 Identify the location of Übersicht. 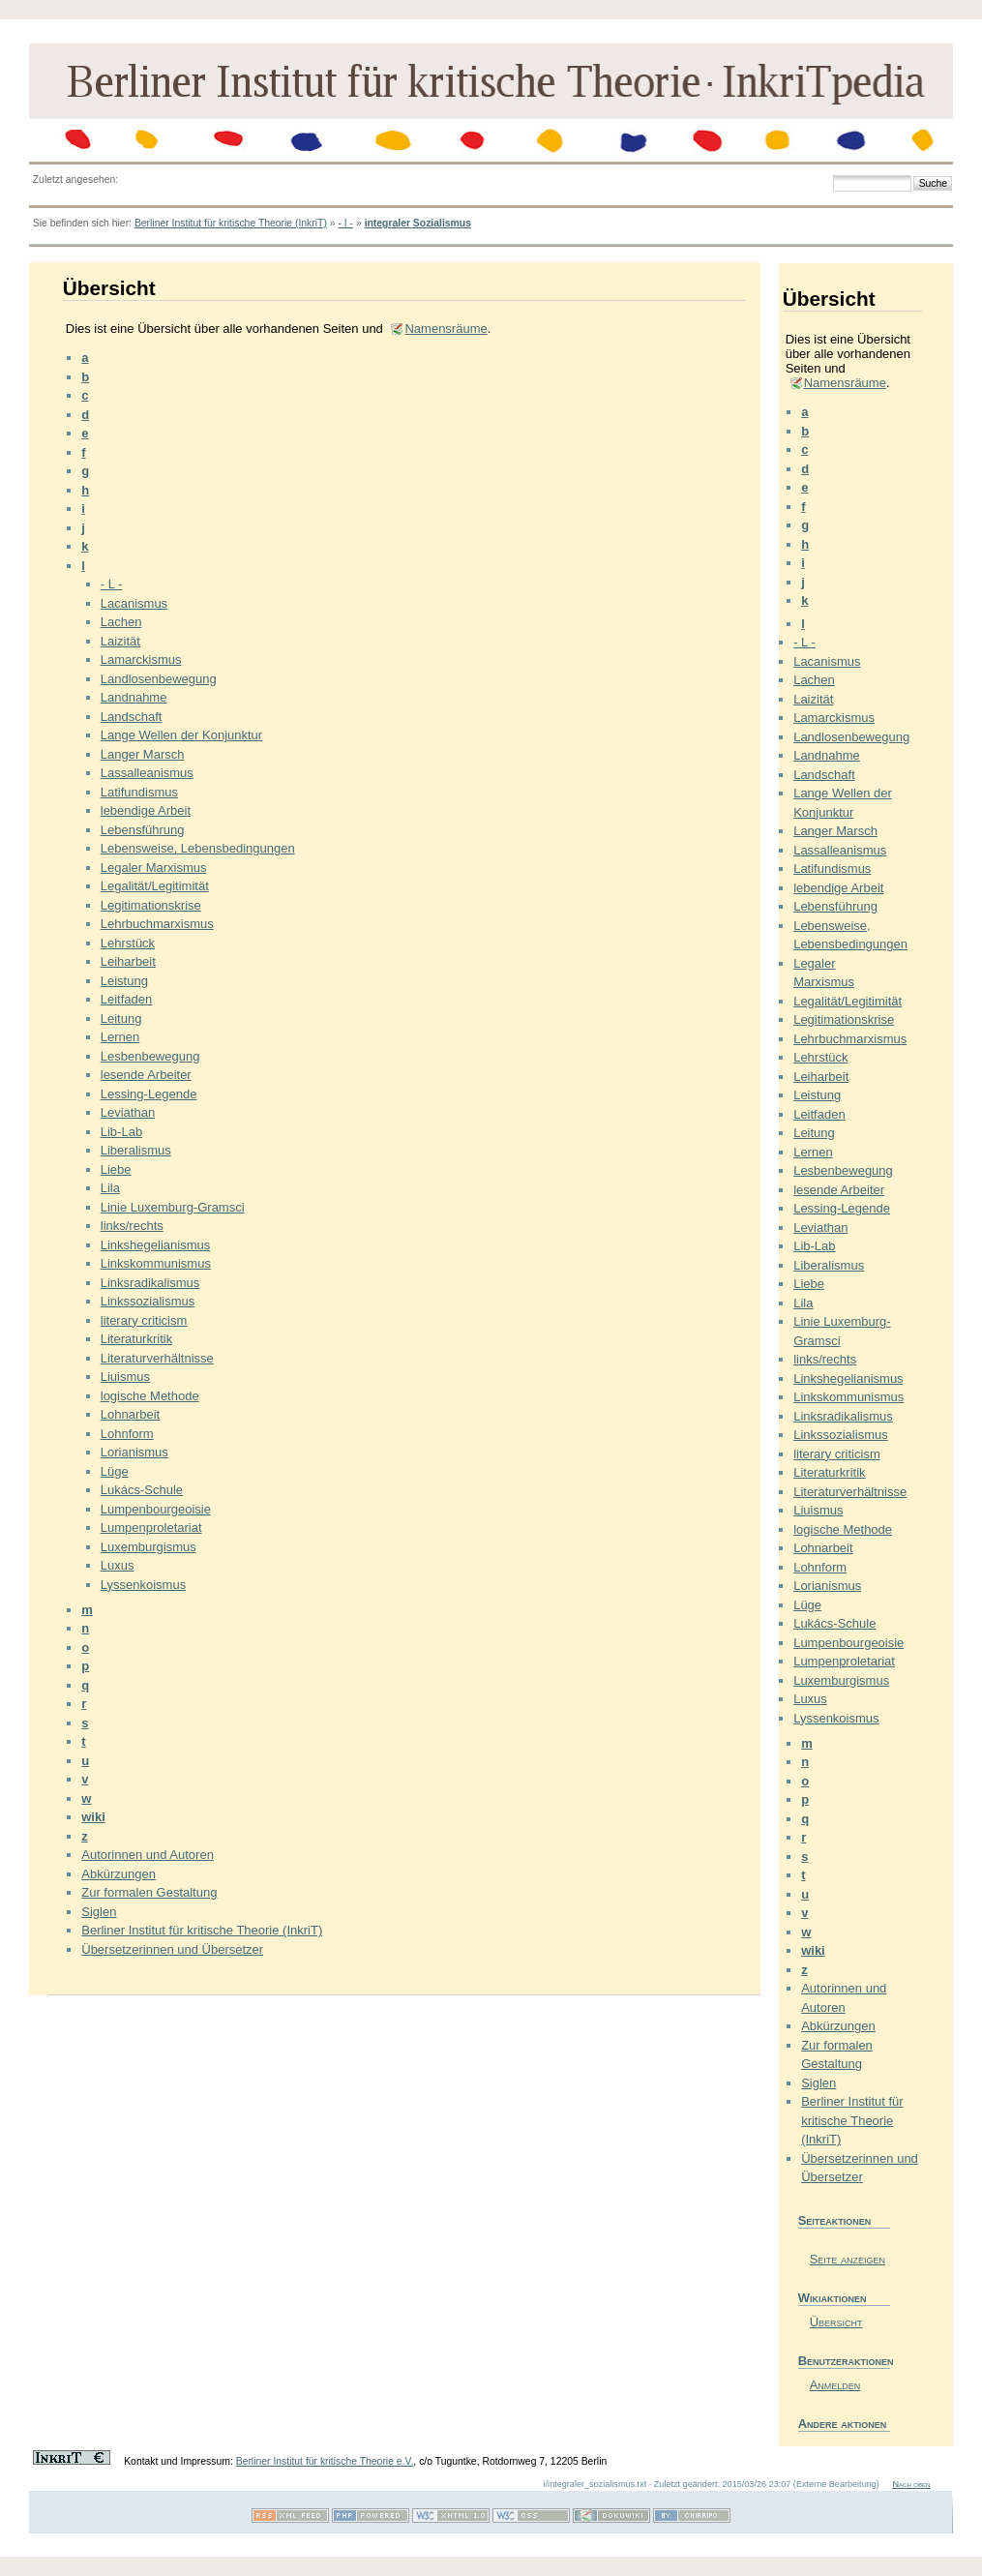
(836, 2322).